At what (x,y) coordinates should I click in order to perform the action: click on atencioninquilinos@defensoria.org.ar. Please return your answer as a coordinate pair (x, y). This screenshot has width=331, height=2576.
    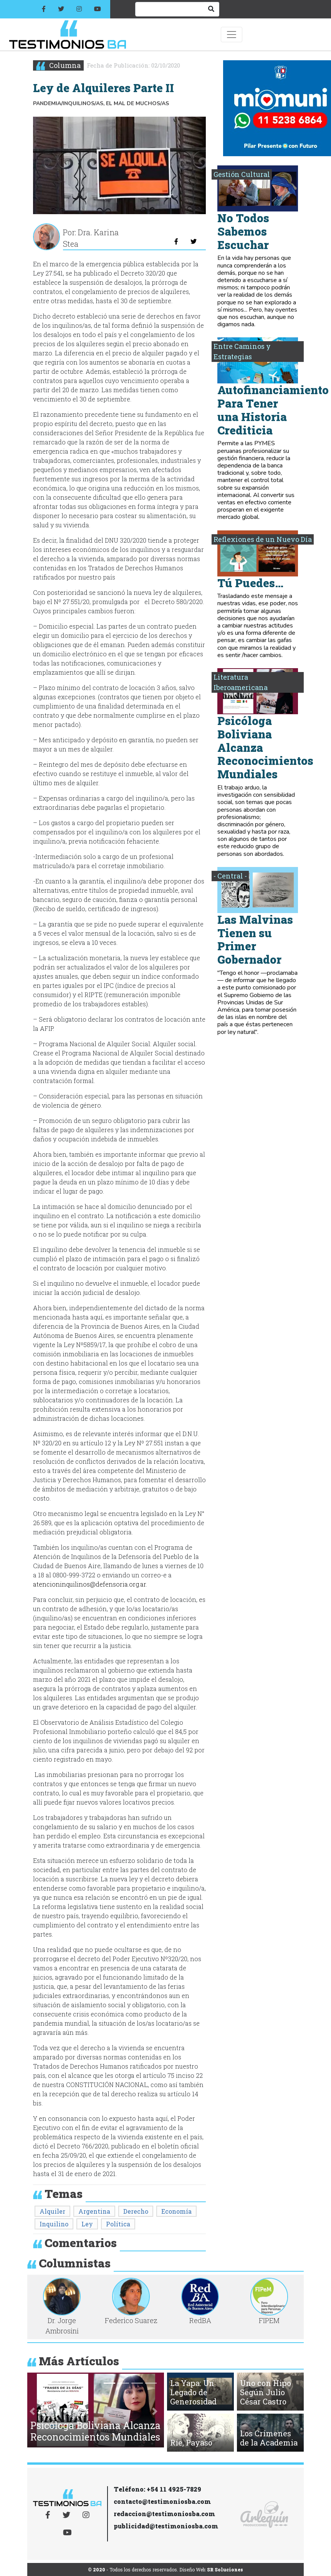
    Looking at the image, I should click on (89, 1584).